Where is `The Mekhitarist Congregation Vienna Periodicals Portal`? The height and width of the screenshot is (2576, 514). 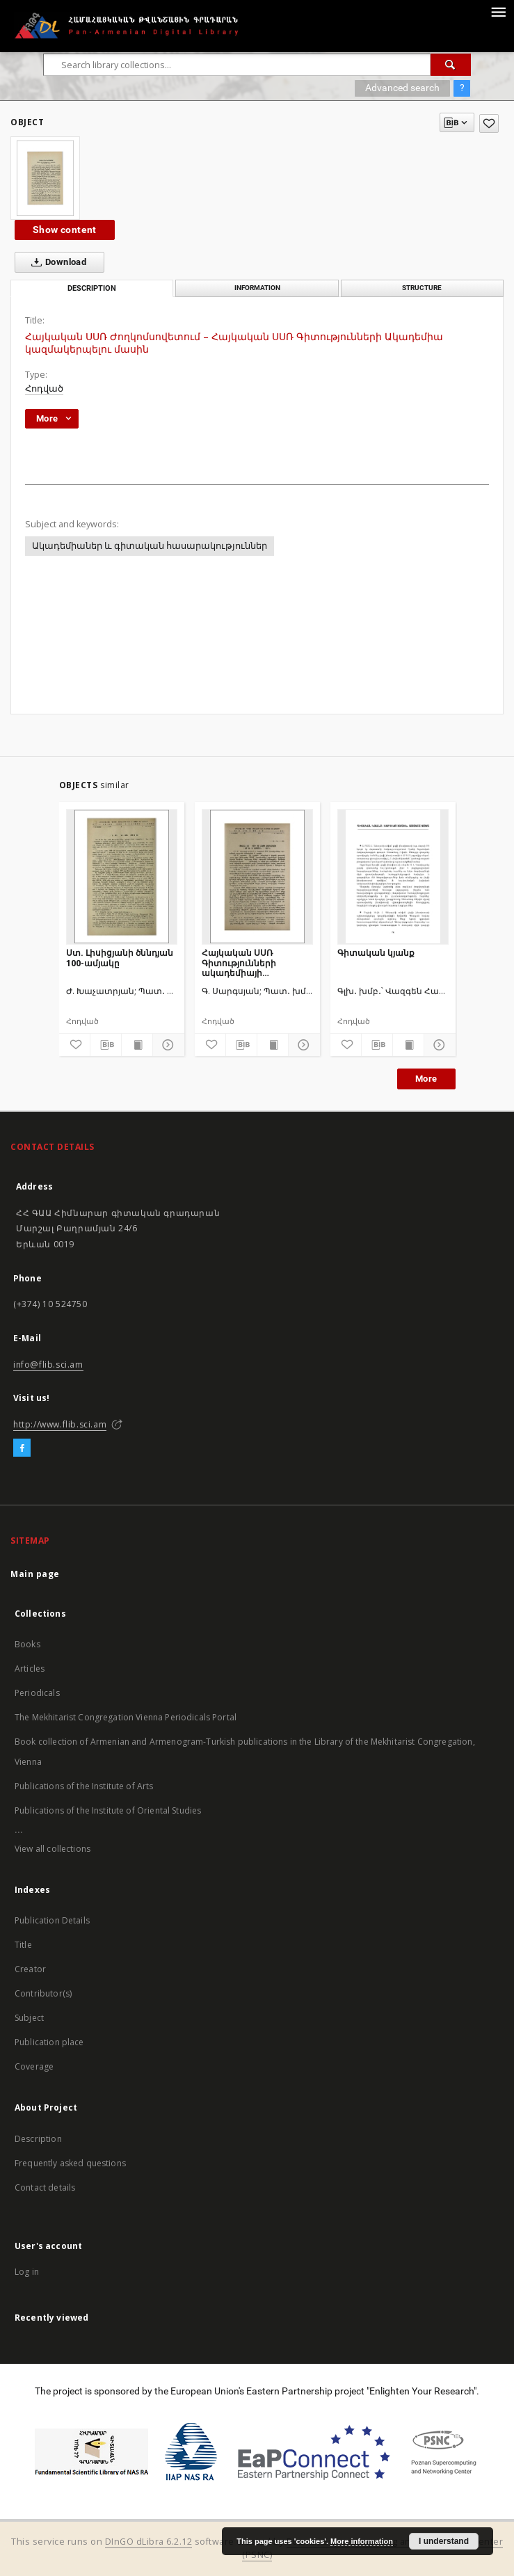 The Mekhitarist Congregation Vienna Periodicals Portal is located at coordinates (125, 1717).